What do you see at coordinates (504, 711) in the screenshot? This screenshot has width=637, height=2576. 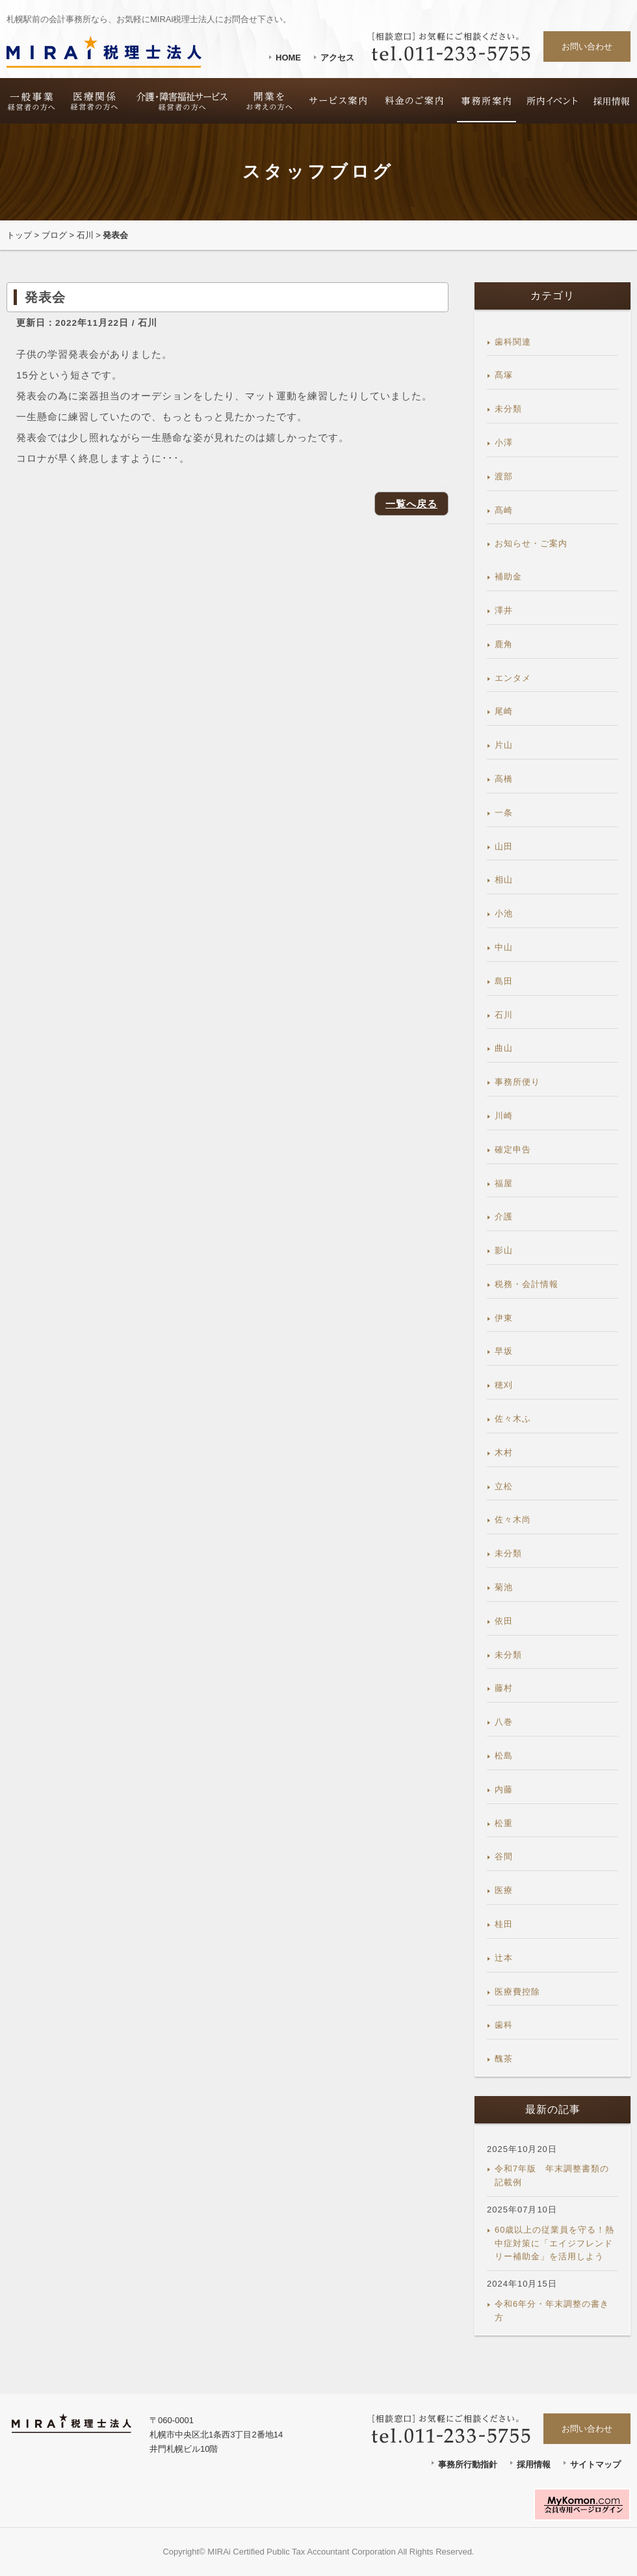 I see `尾崎` at bounding box center [504, 711].